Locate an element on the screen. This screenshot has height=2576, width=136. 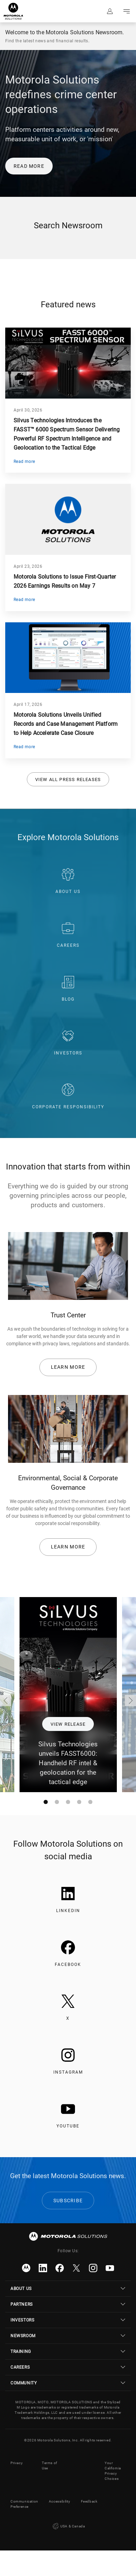
READ MORE is located at coordinates (29, 166).